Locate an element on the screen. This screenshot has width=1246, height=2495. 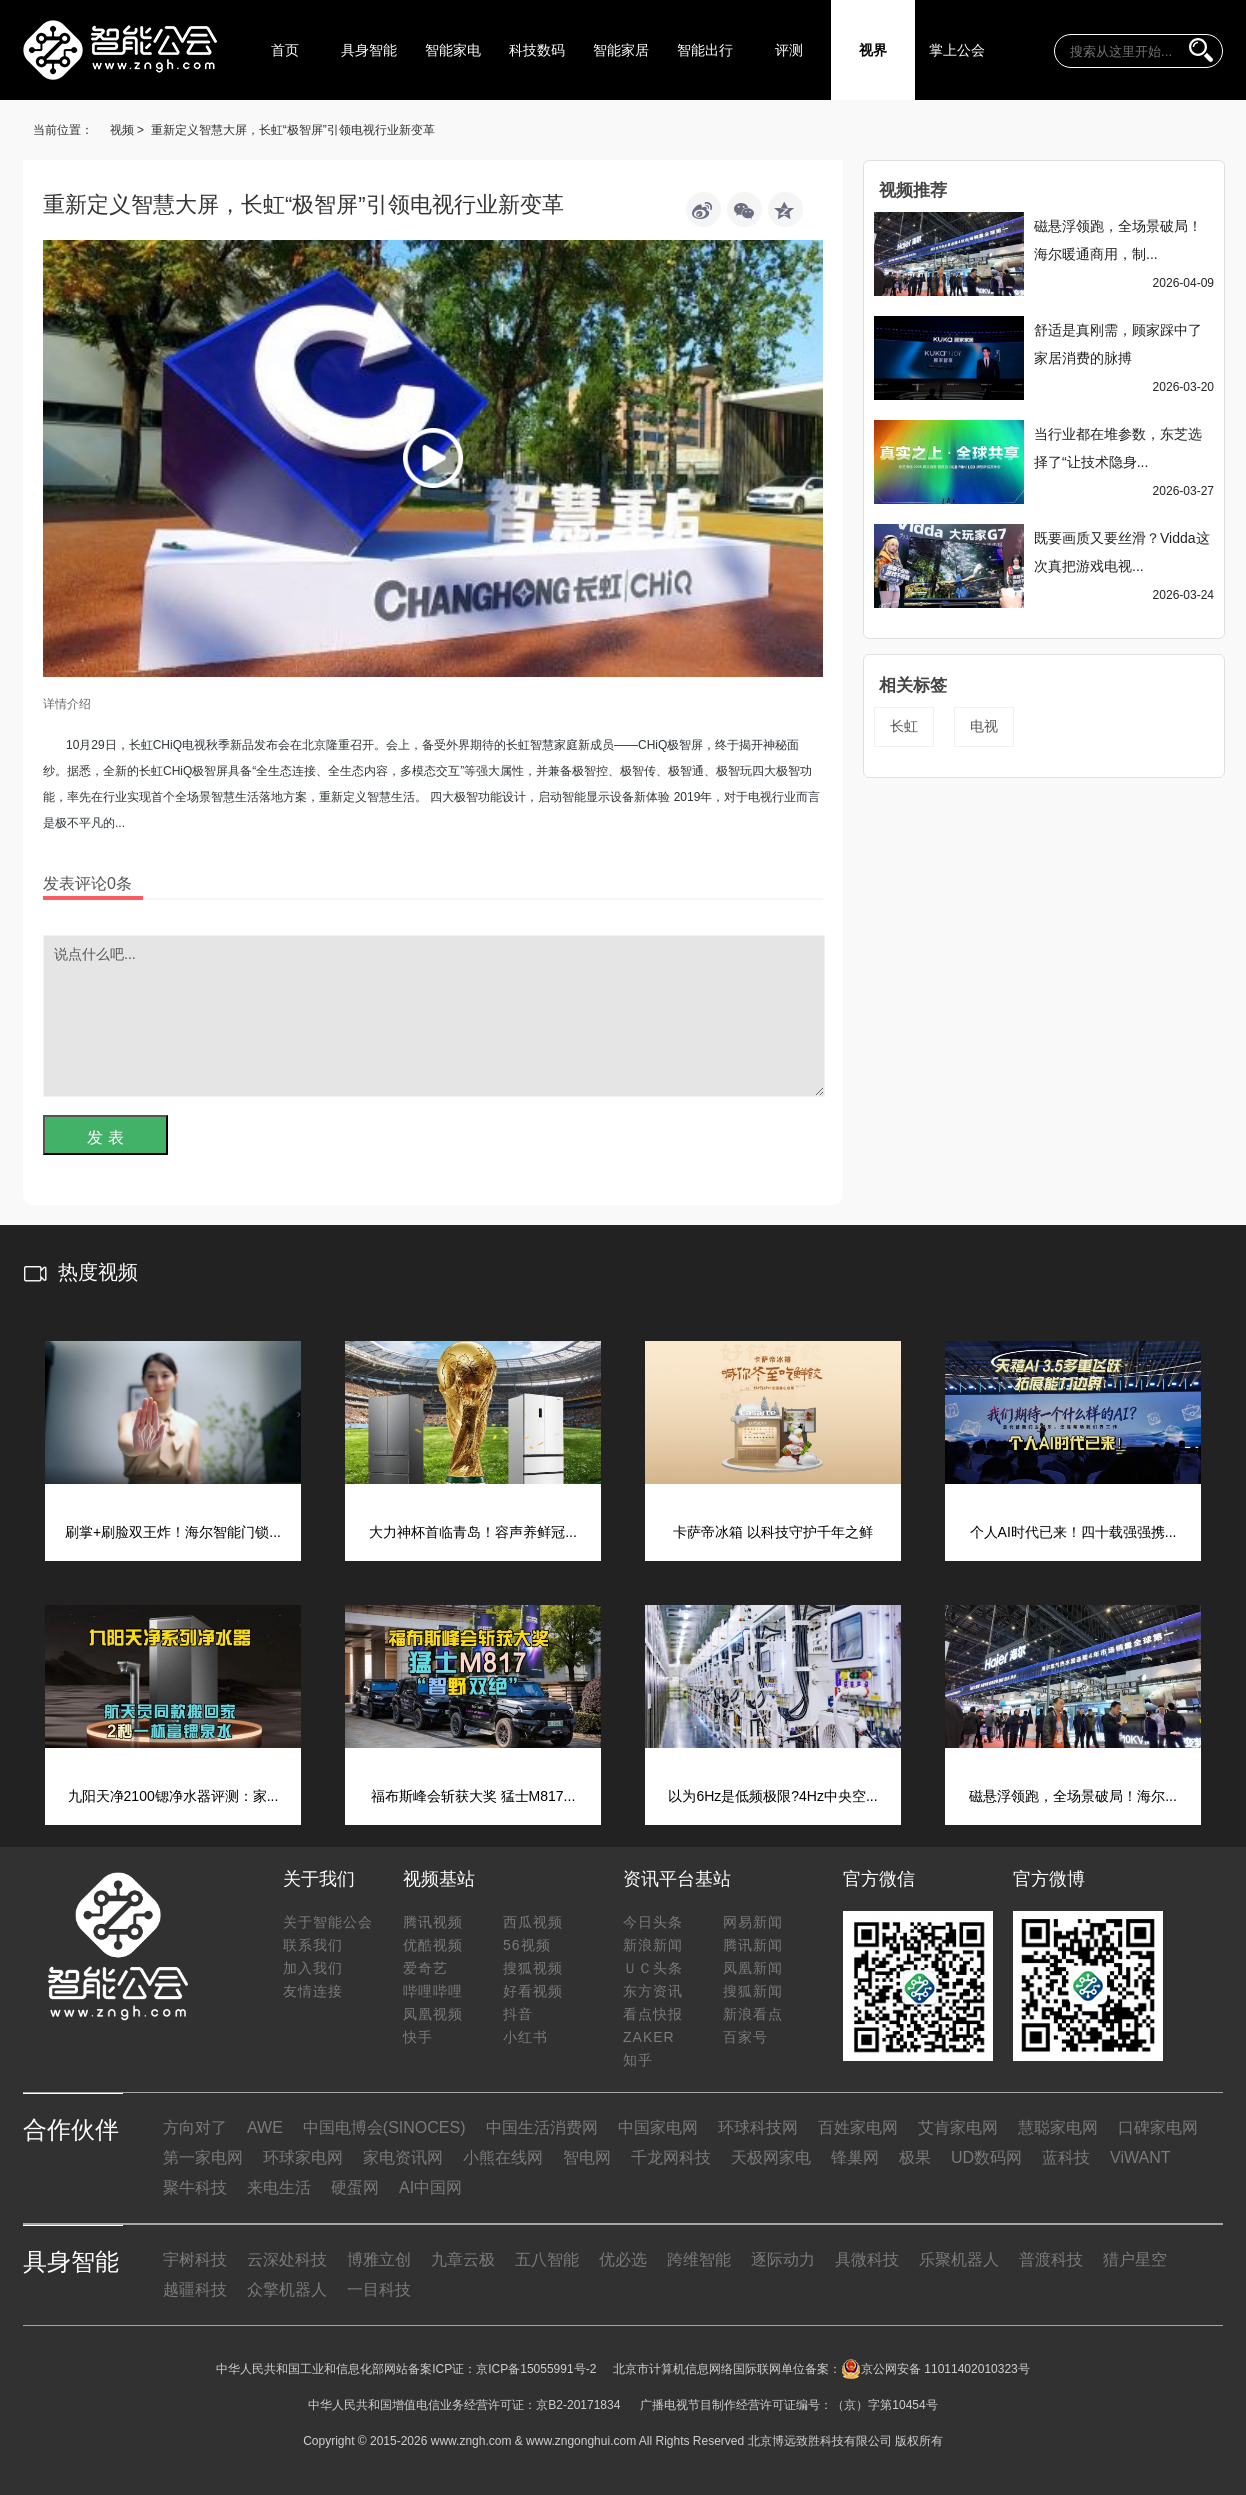
卡萨帝冰箱 以科技守护千年之鲜 is located at coordinates (773, 1532).